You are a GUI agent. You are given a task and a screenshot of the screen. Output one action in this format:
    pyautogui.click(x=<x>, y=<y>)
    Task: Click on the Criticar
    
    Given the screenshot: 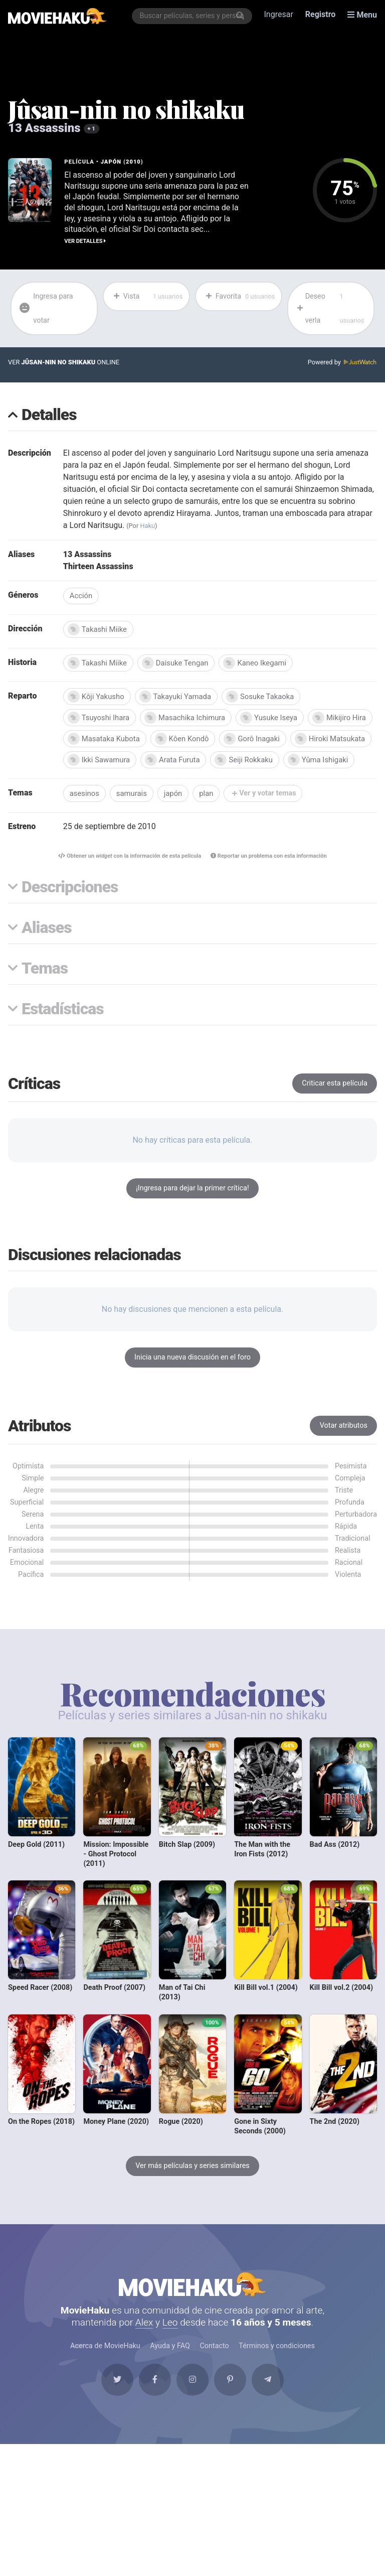 What is the action you would take?
    pyautogui.click(x=334, y=1105)
    